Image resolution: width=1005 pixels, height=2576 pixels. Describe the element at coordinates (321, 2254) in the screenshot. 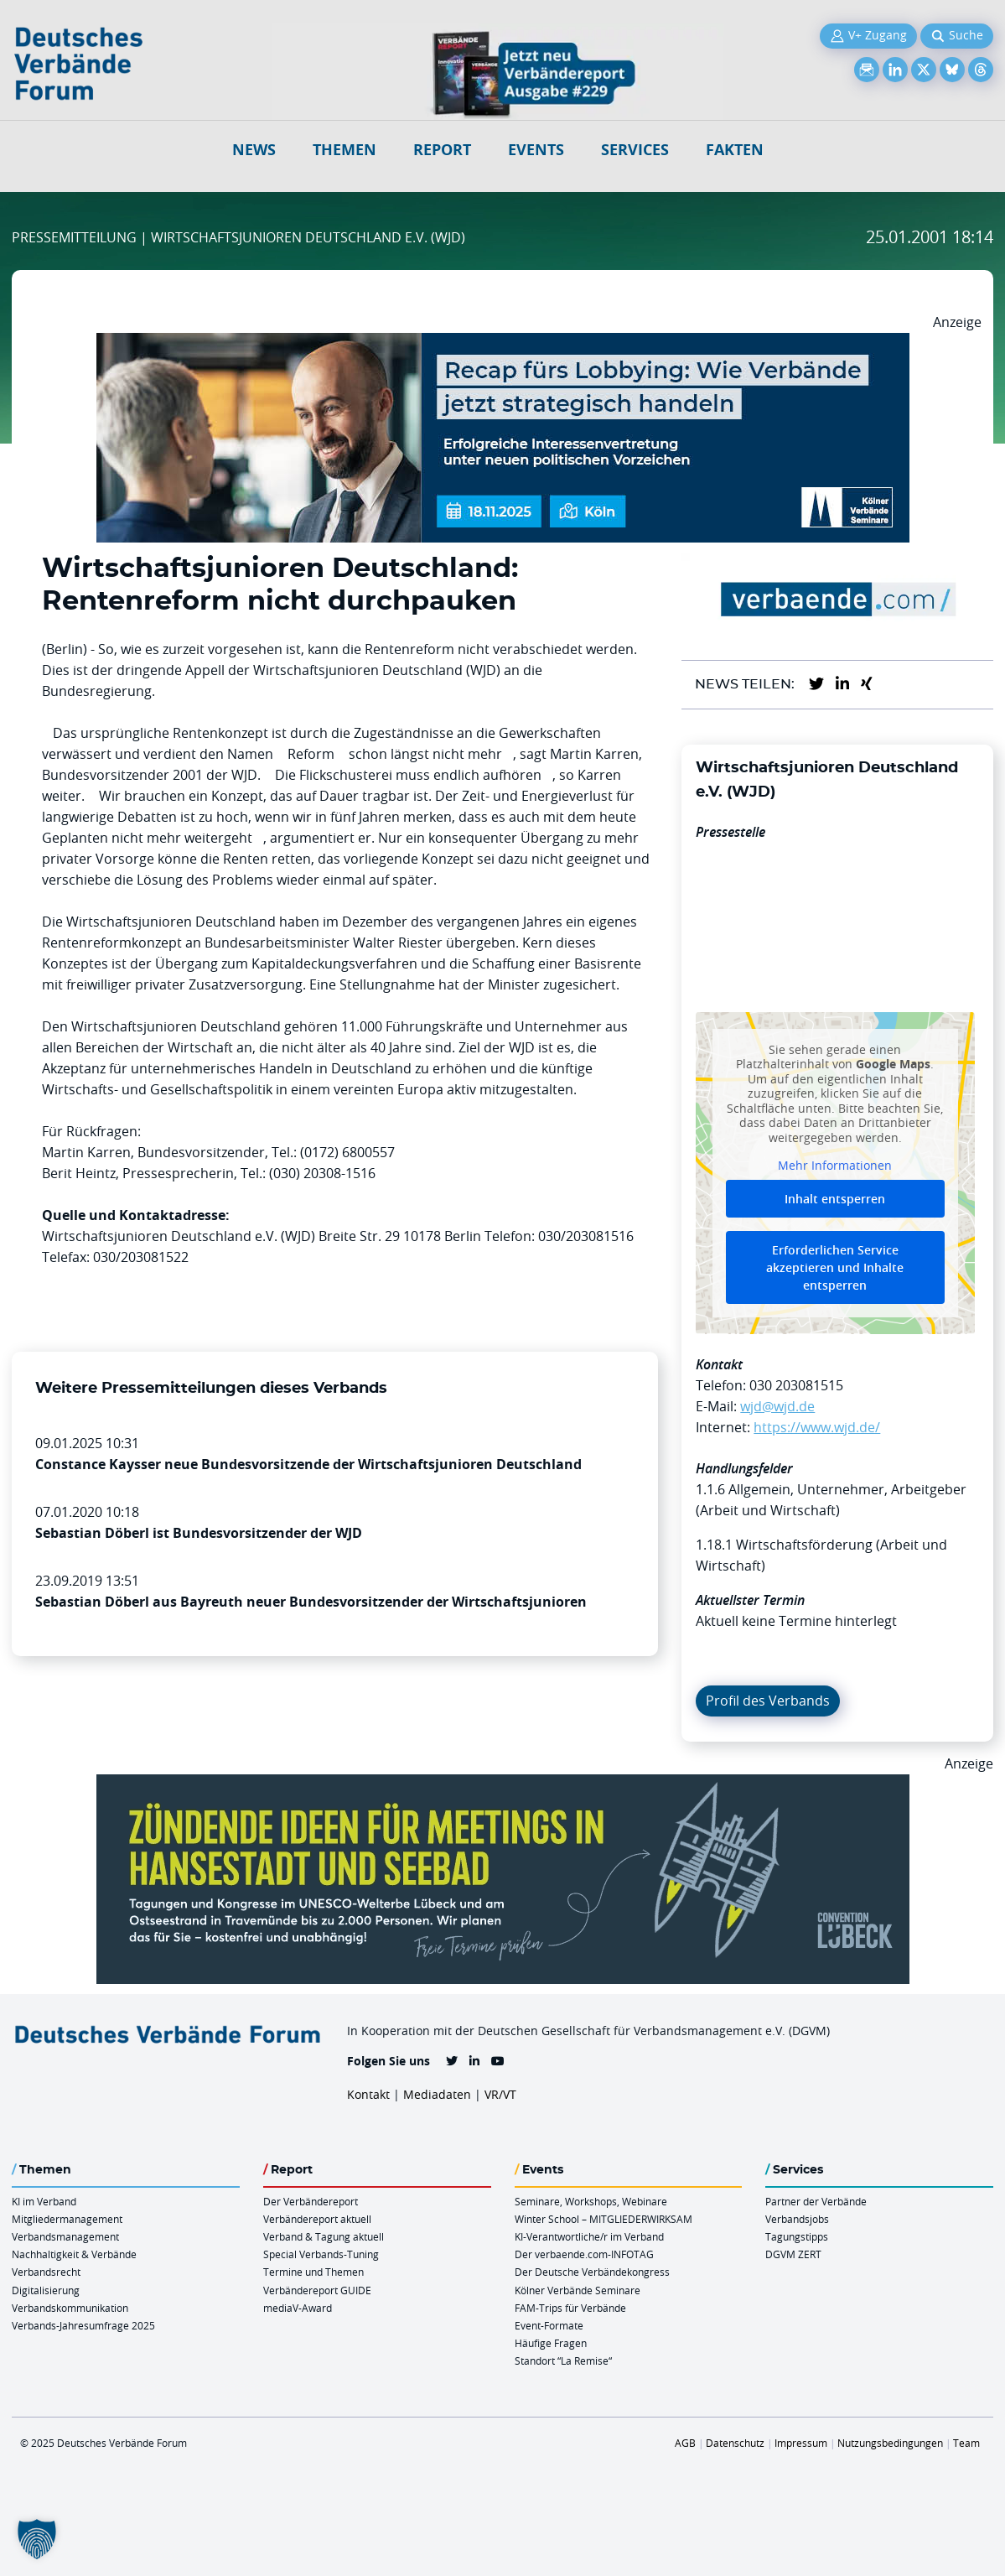

I see `Special Verbands-Tuning` at that location.